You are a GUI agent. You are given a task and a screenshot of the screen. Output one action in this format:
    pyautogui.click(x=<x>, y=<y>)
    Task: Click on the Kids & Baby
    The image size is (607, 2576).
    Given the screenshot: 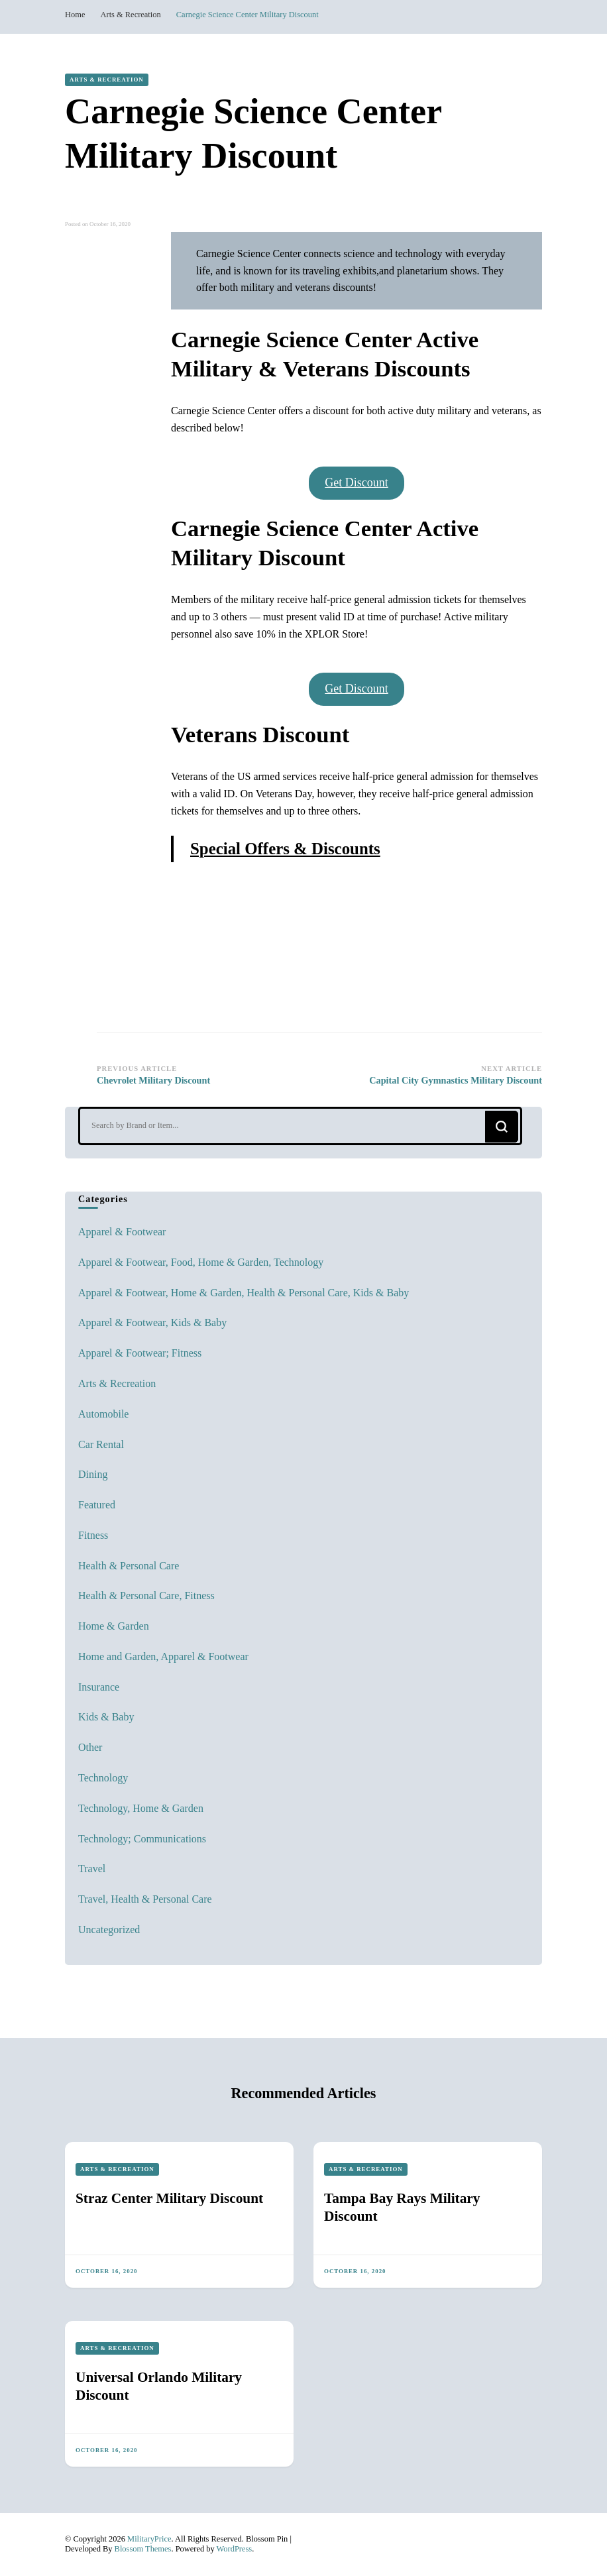 What is the action you would take?
    pyautogui.click(x=106, y=1716)
    